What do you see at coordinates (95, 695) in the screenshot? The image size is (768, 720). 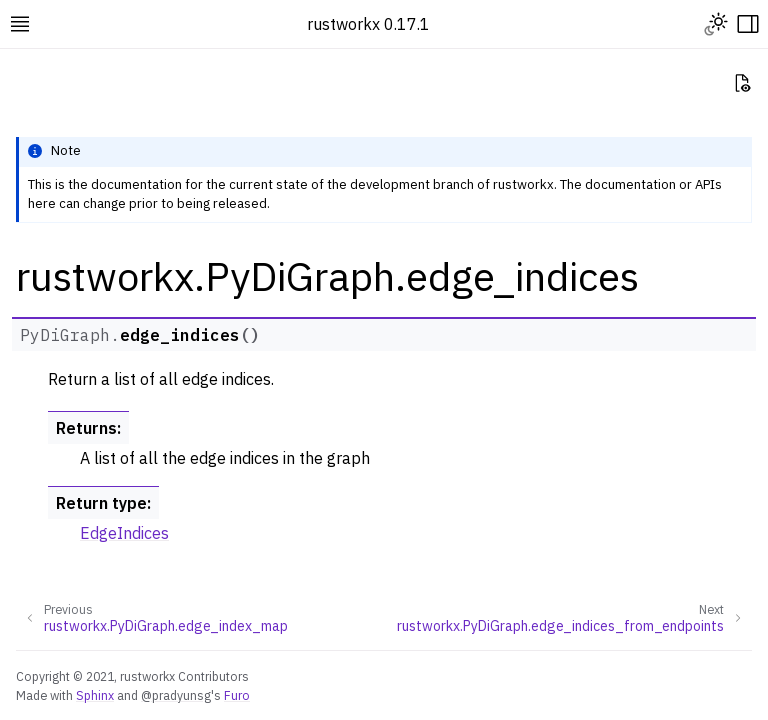 I see `Sphinx` at bounding box center [95, 695].